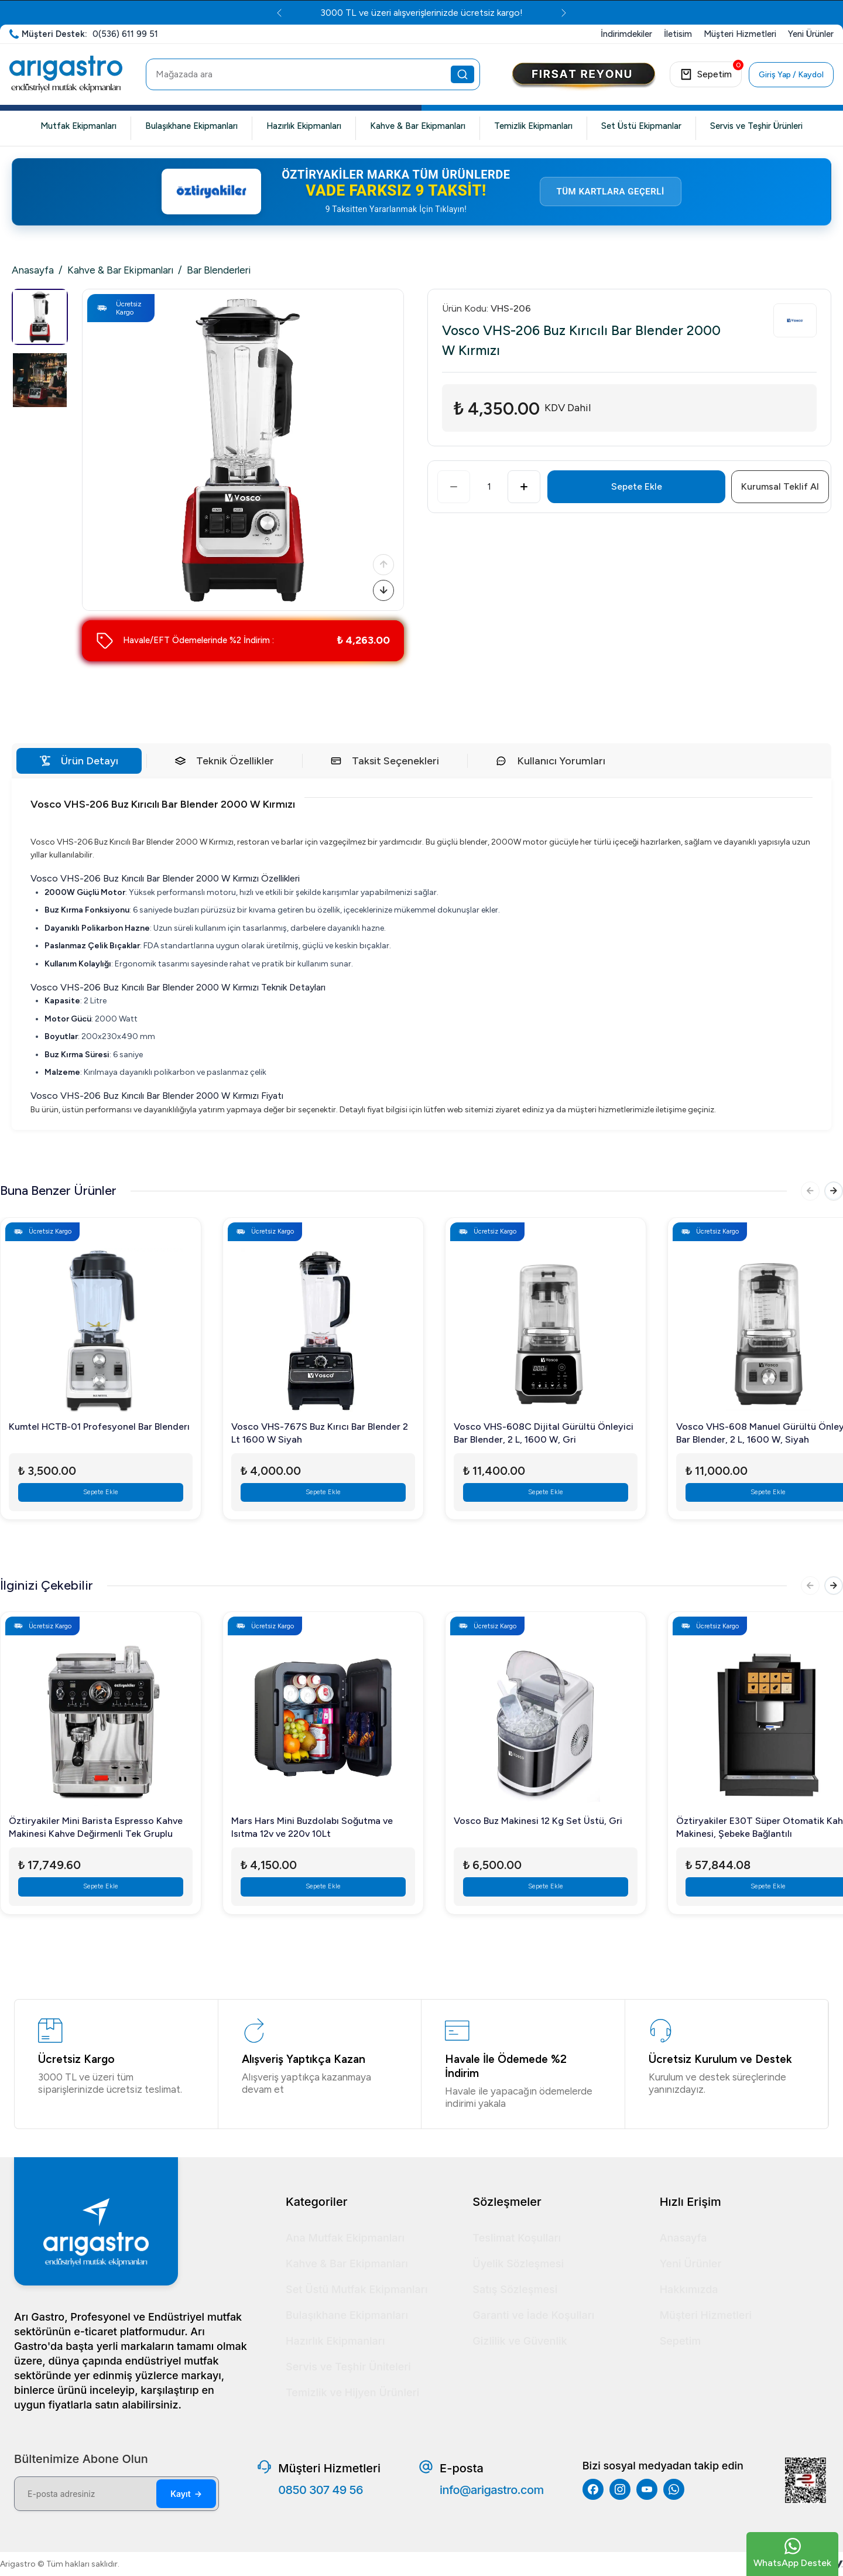 The image size is (843, 2576). I want to click on Set Üstü Ekipmanlar, so click(641, 126).